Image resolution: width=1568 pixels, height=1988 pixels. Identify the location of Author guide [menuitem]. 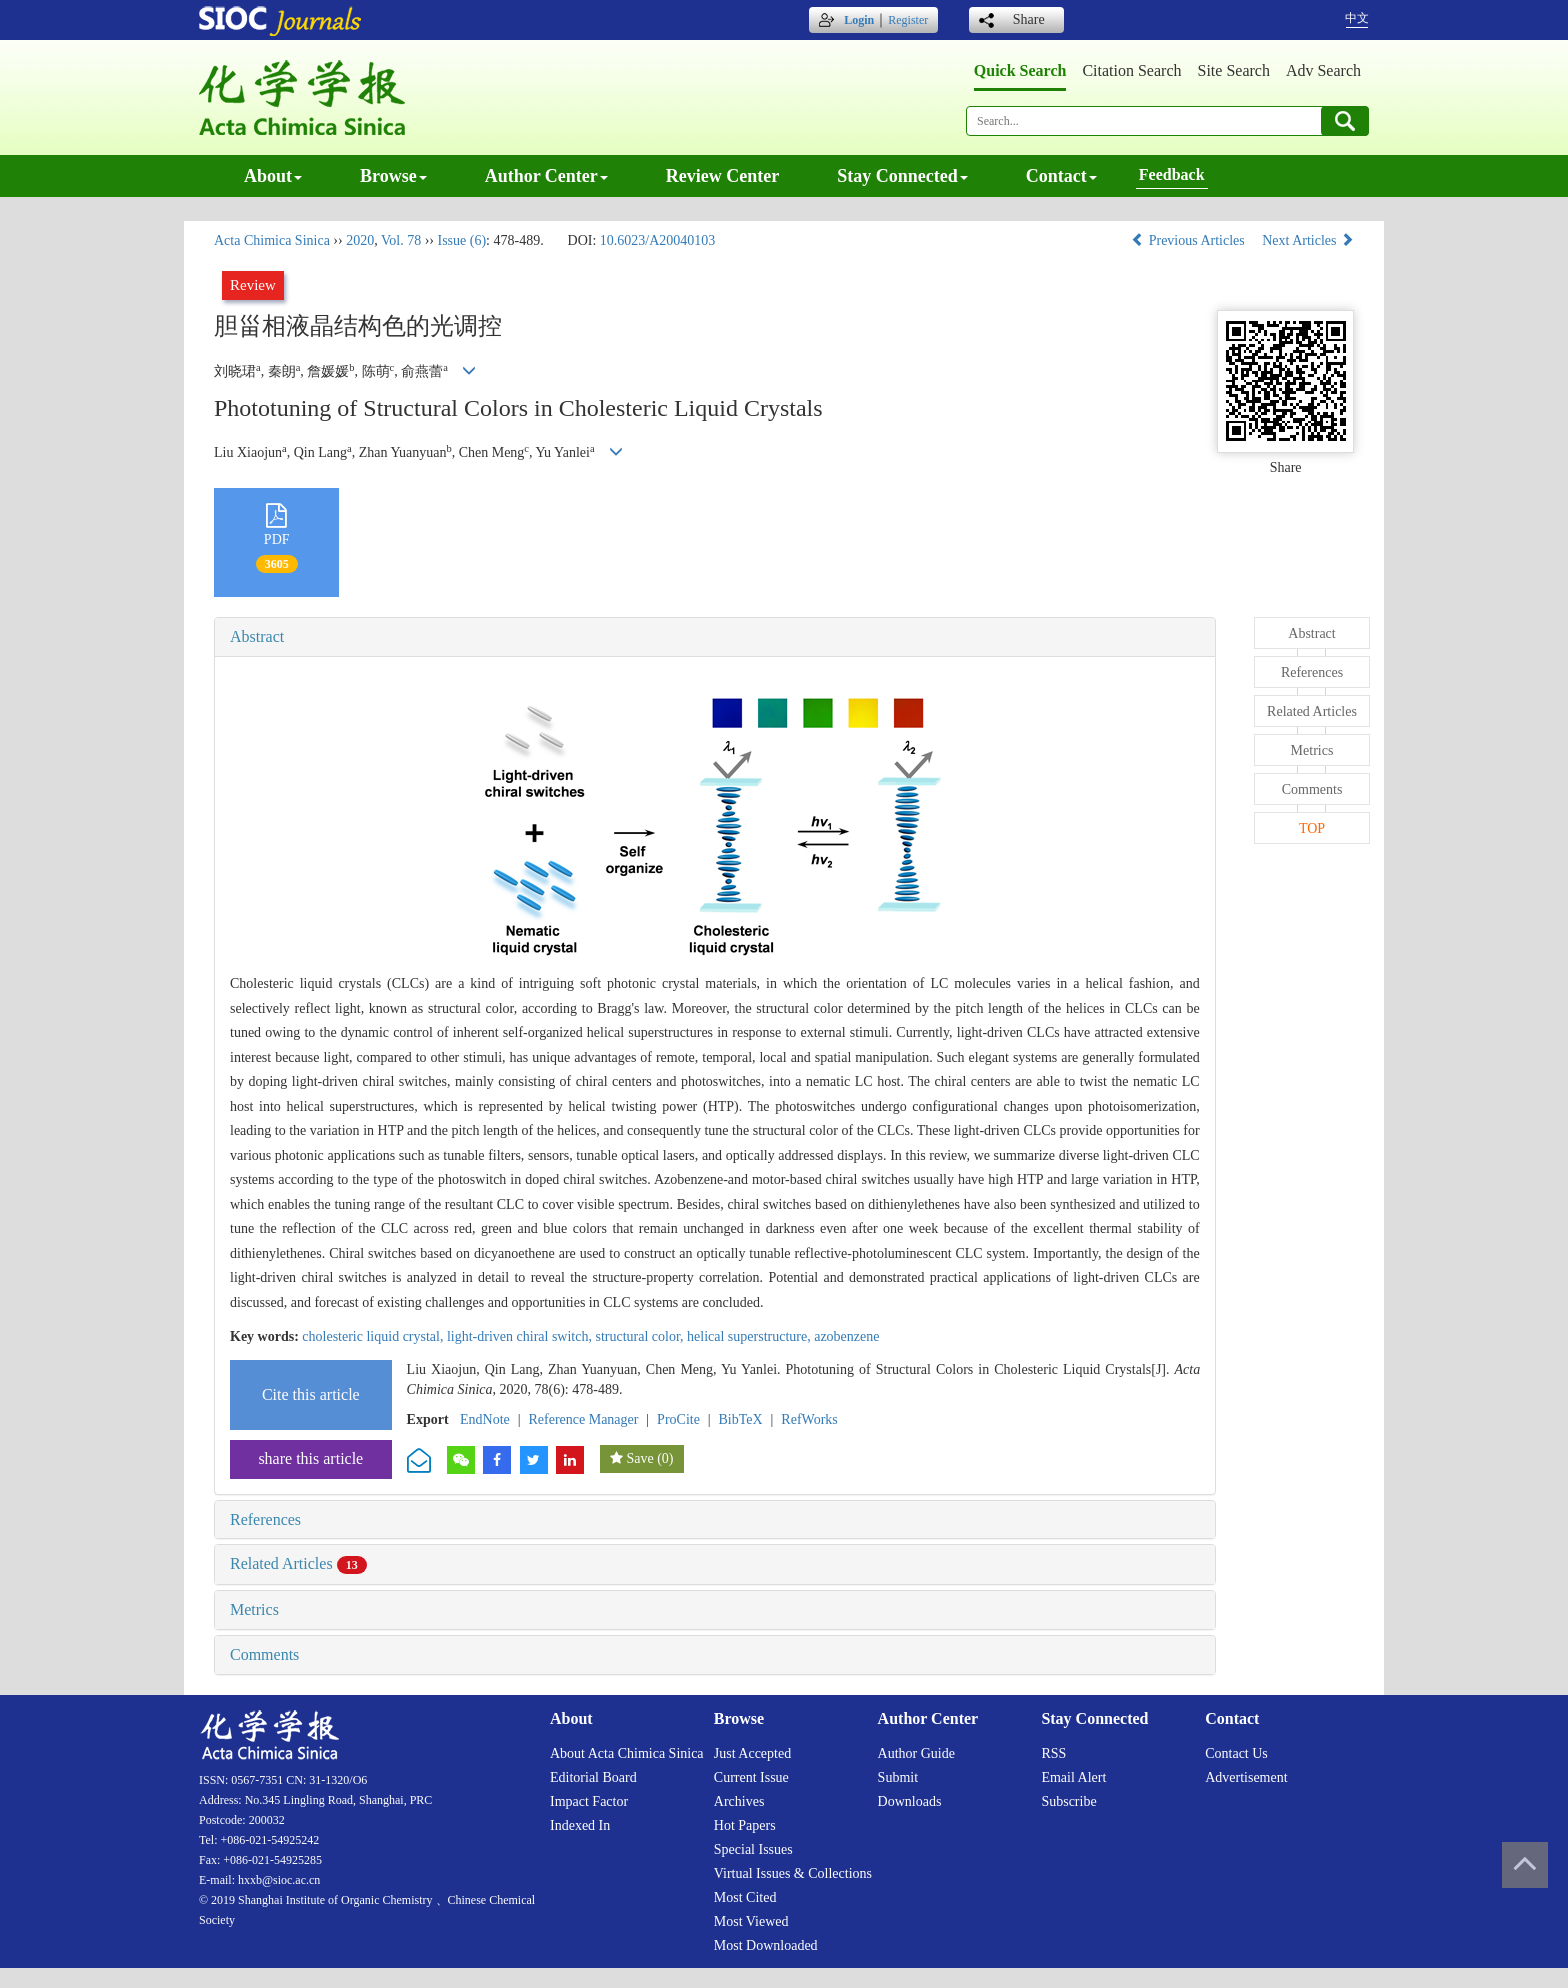
(916, 1753).